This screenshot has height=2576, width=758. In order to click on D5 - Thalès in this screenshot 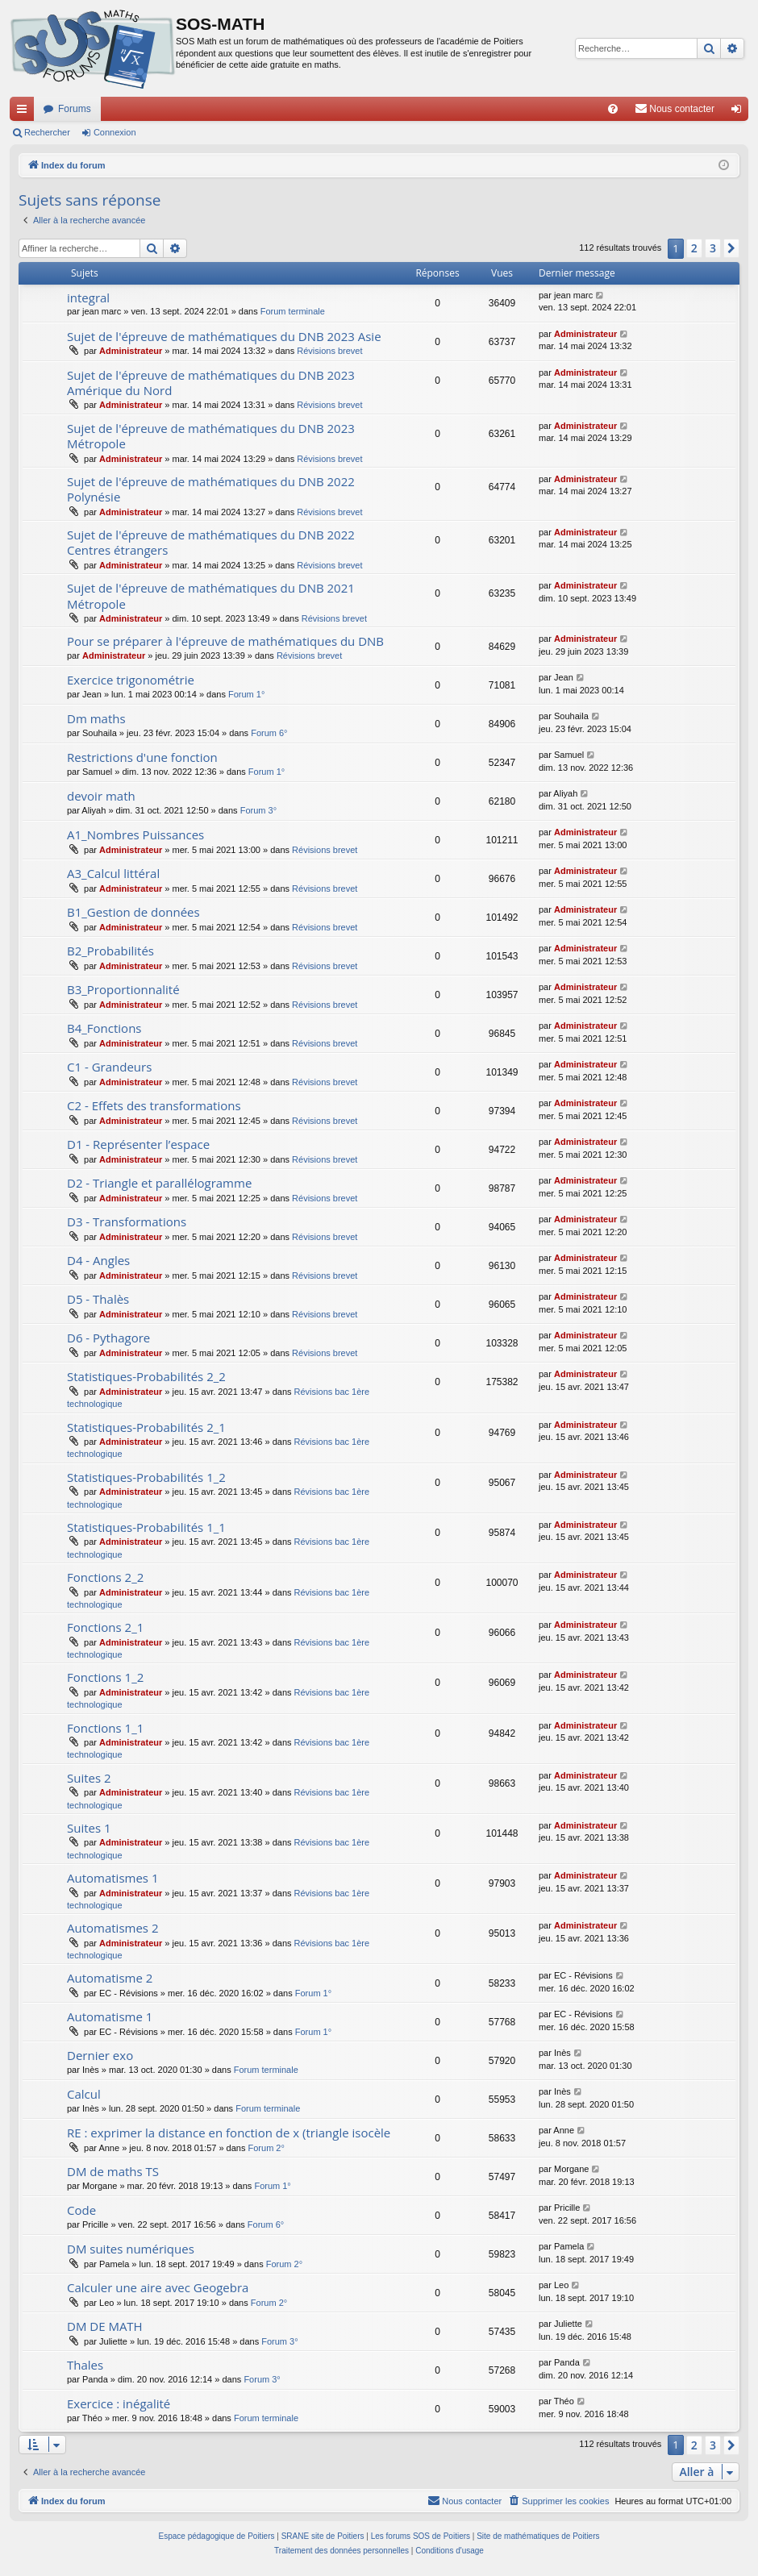, I will do `click(98, 1299)`.